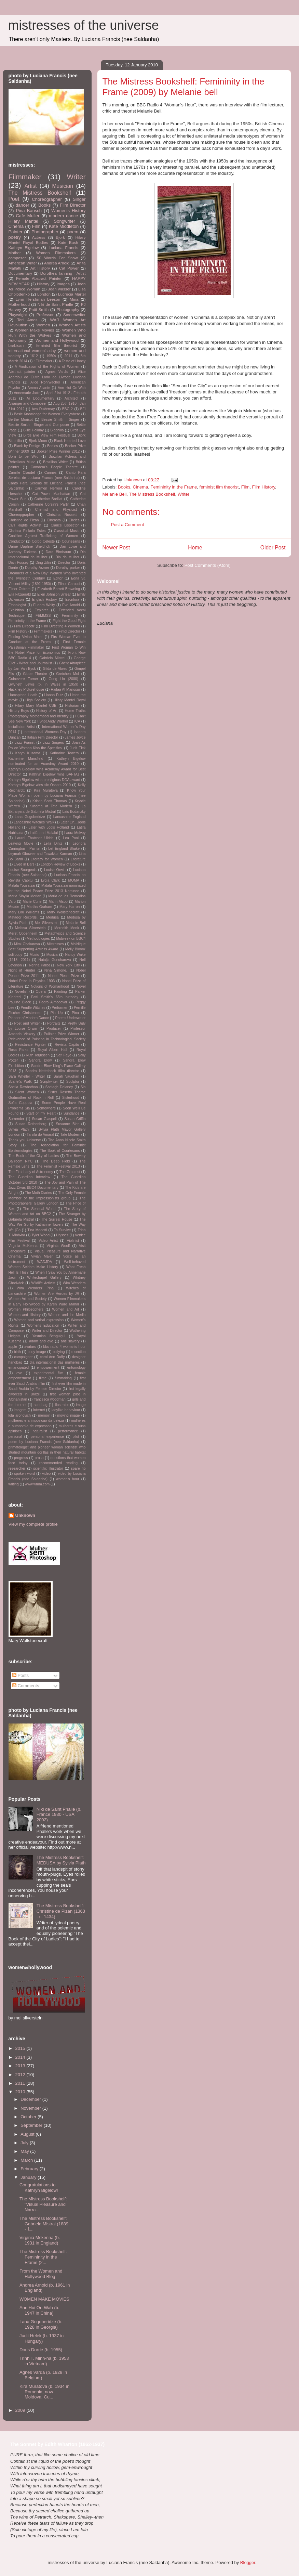  I want to click on Post a Comment, so click(127, 524).